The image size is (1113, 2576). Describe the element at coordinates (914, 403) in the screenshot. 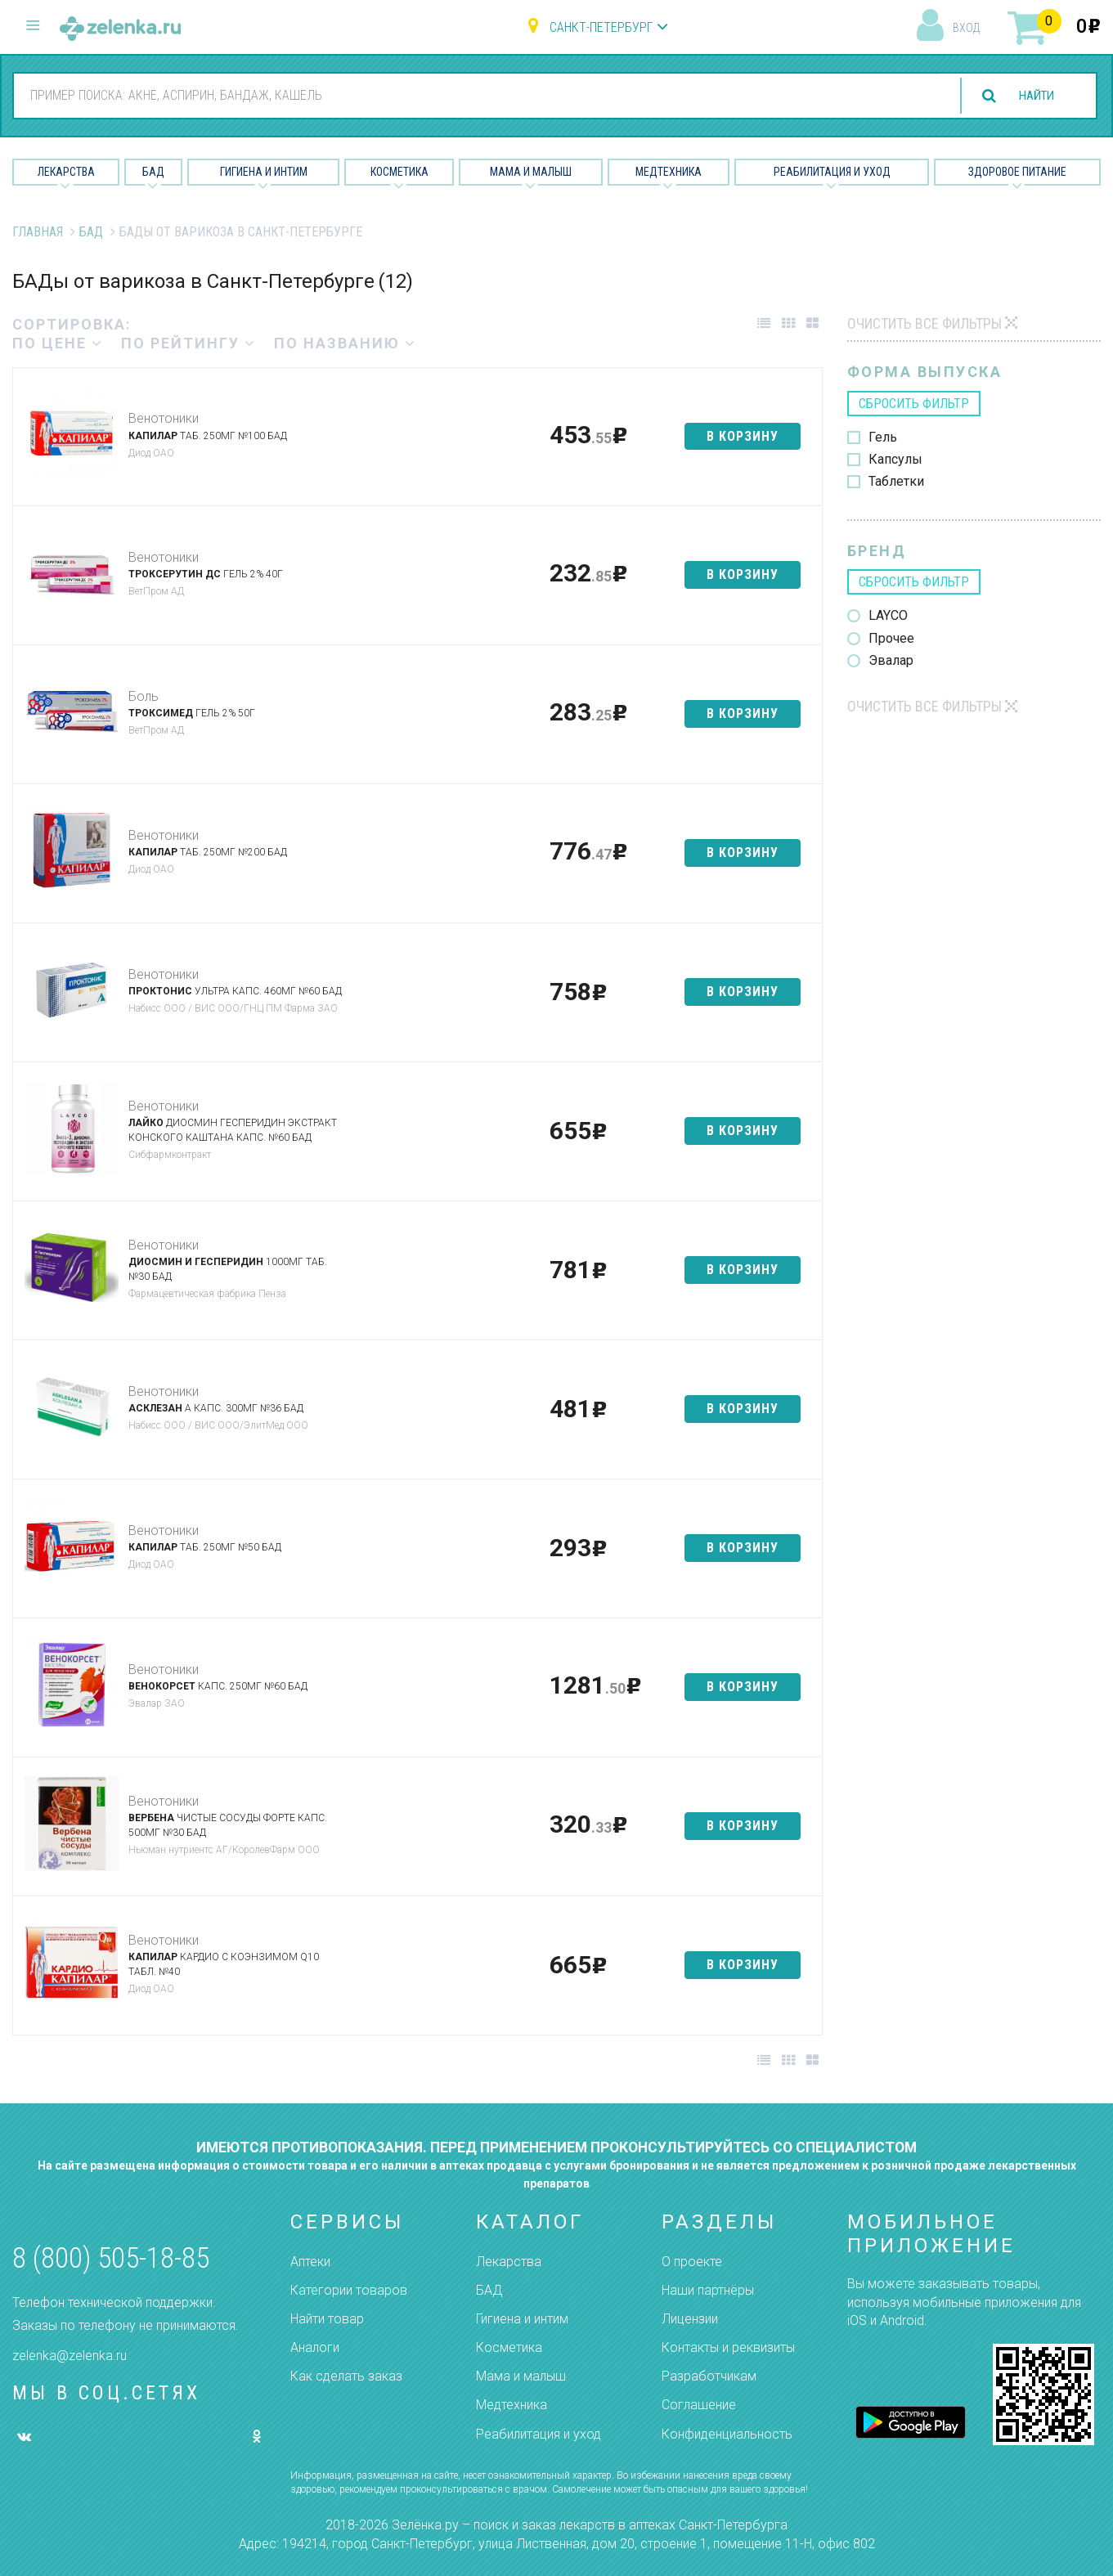

I see `сбросить фильтр` at that location.